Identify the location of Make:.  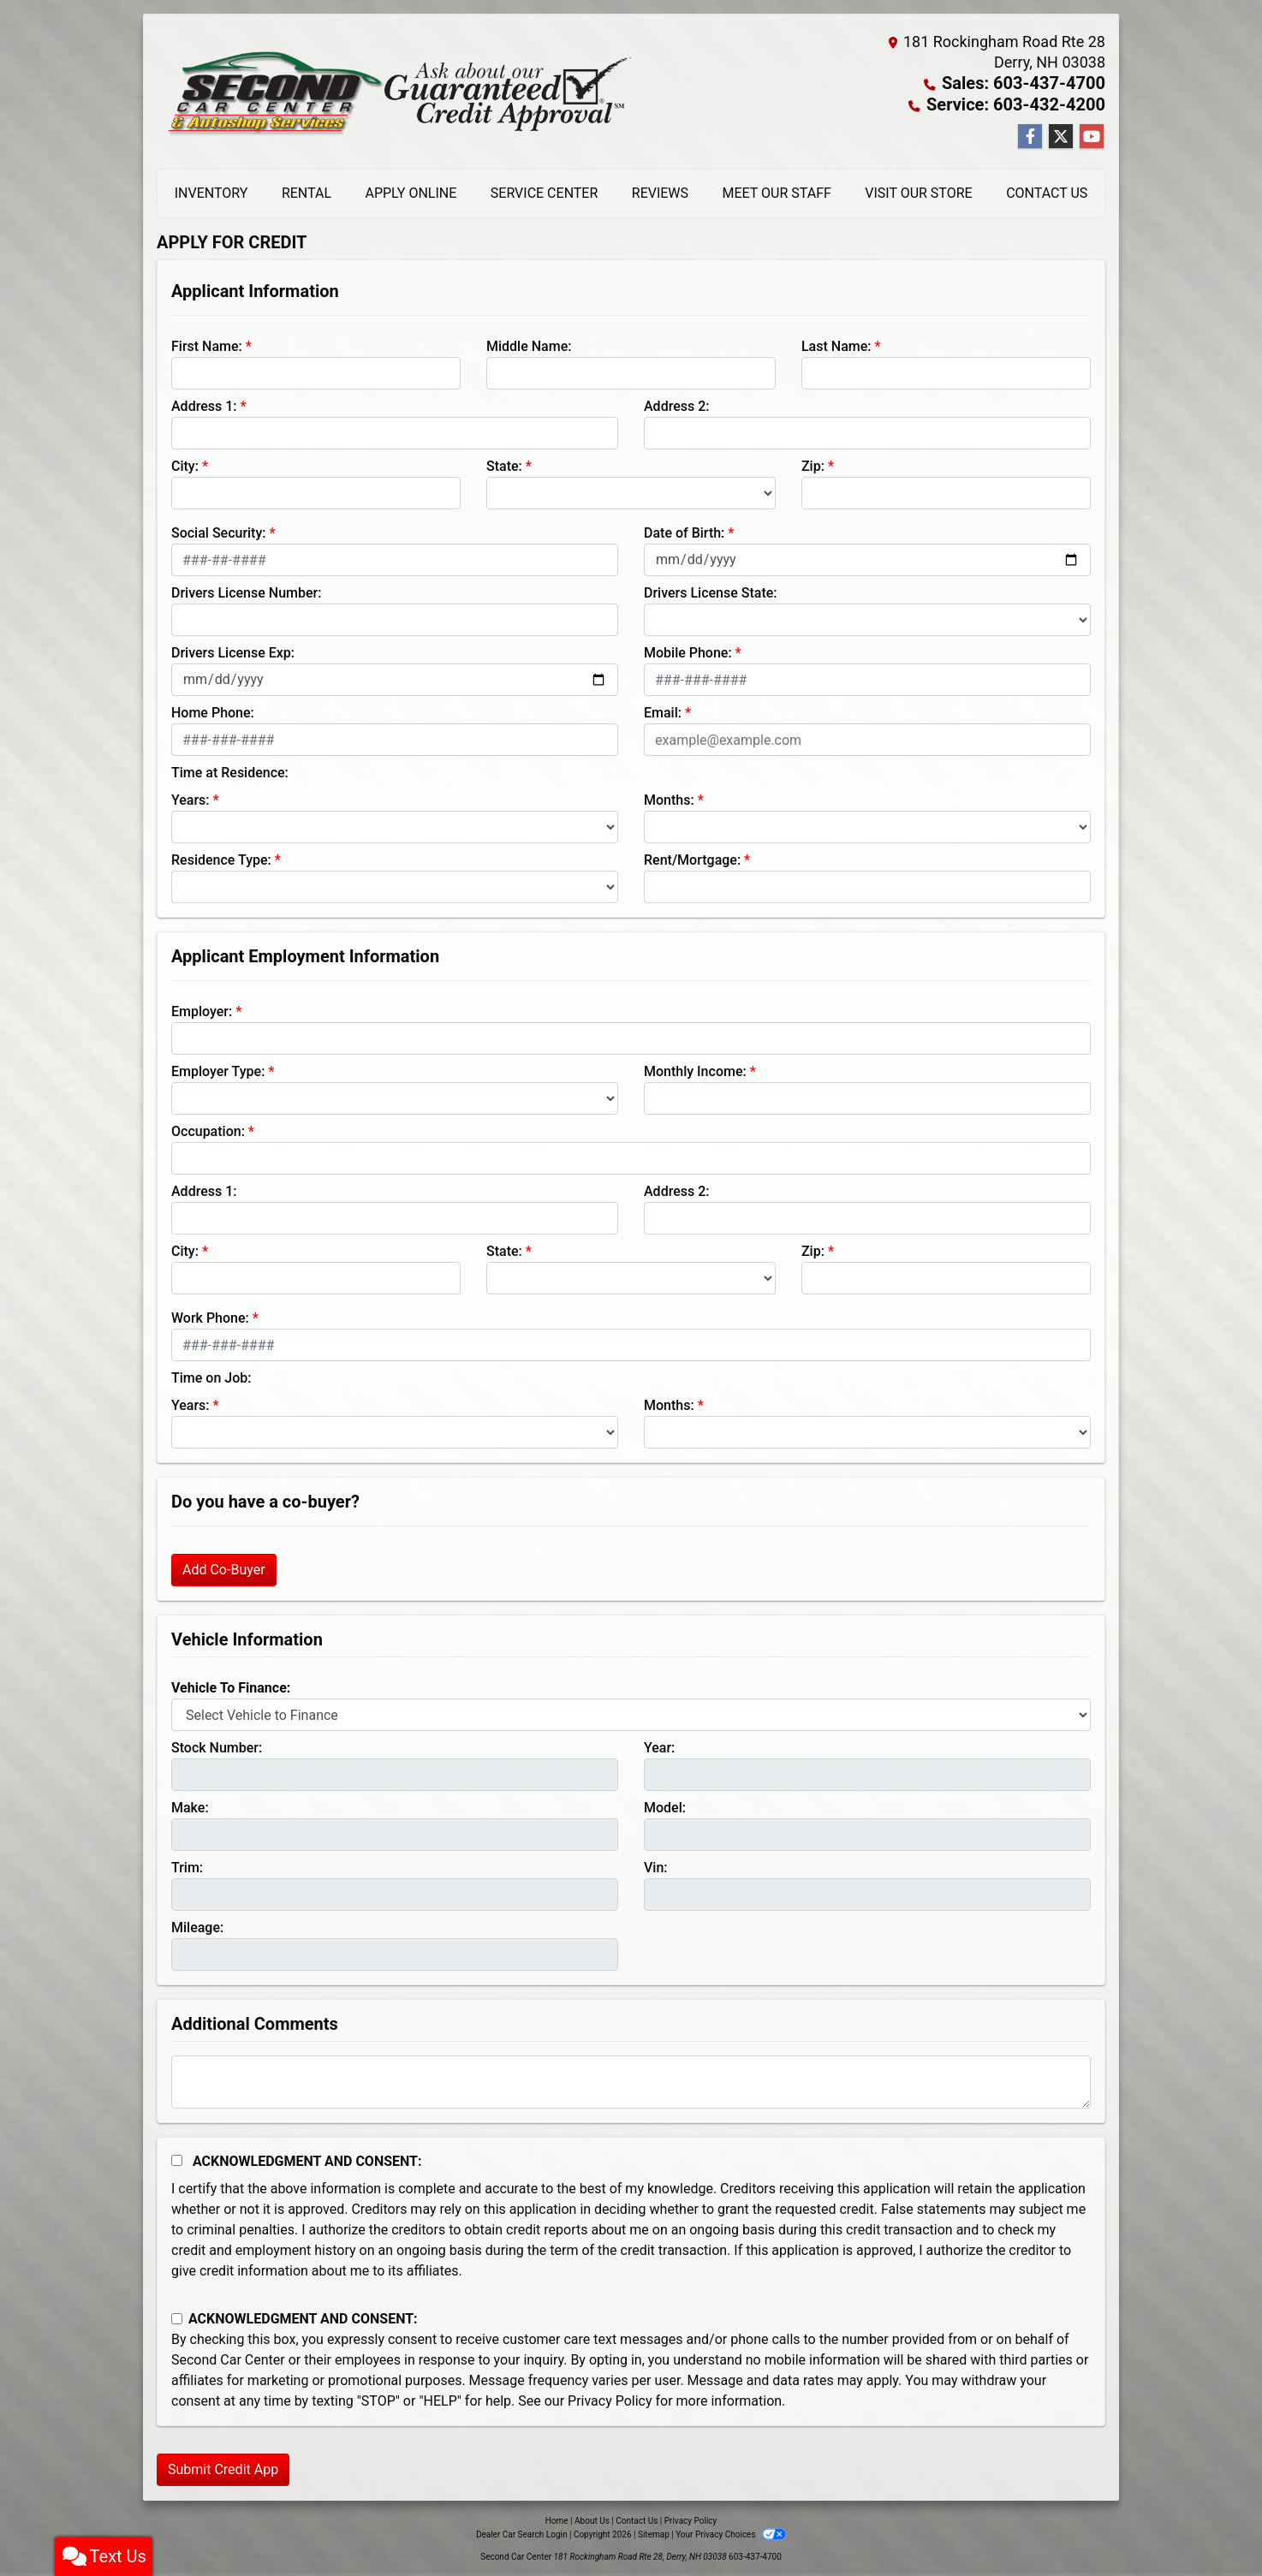
(190, 1806).